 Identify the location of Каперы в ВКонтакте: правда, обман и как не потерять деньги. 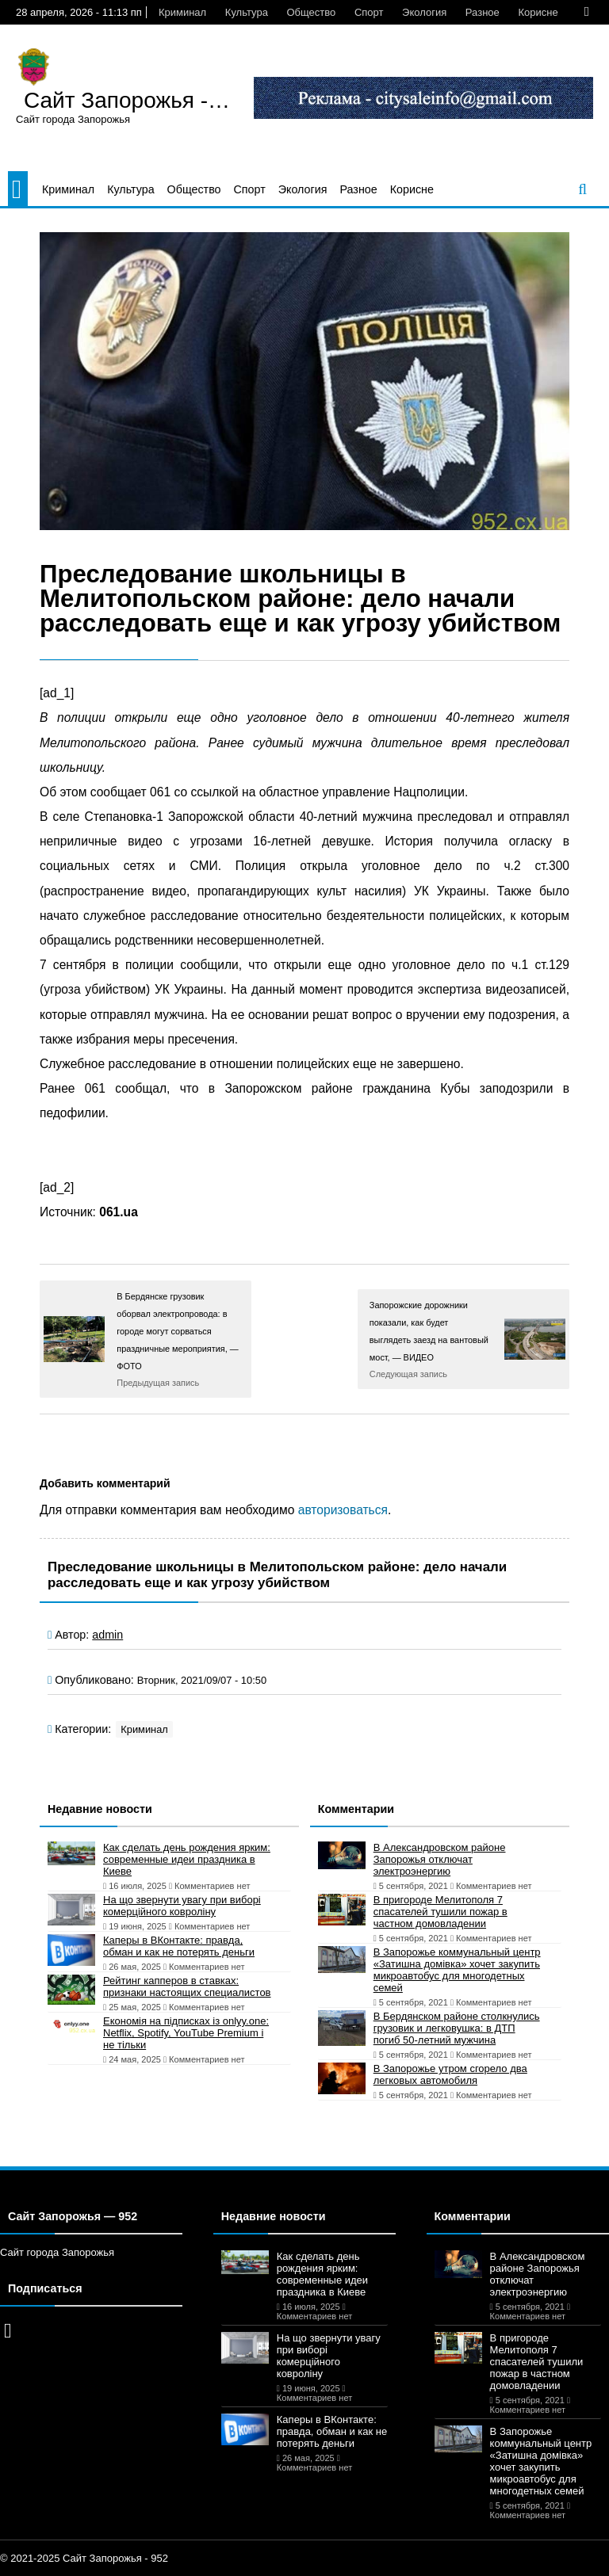
(179, 1946).